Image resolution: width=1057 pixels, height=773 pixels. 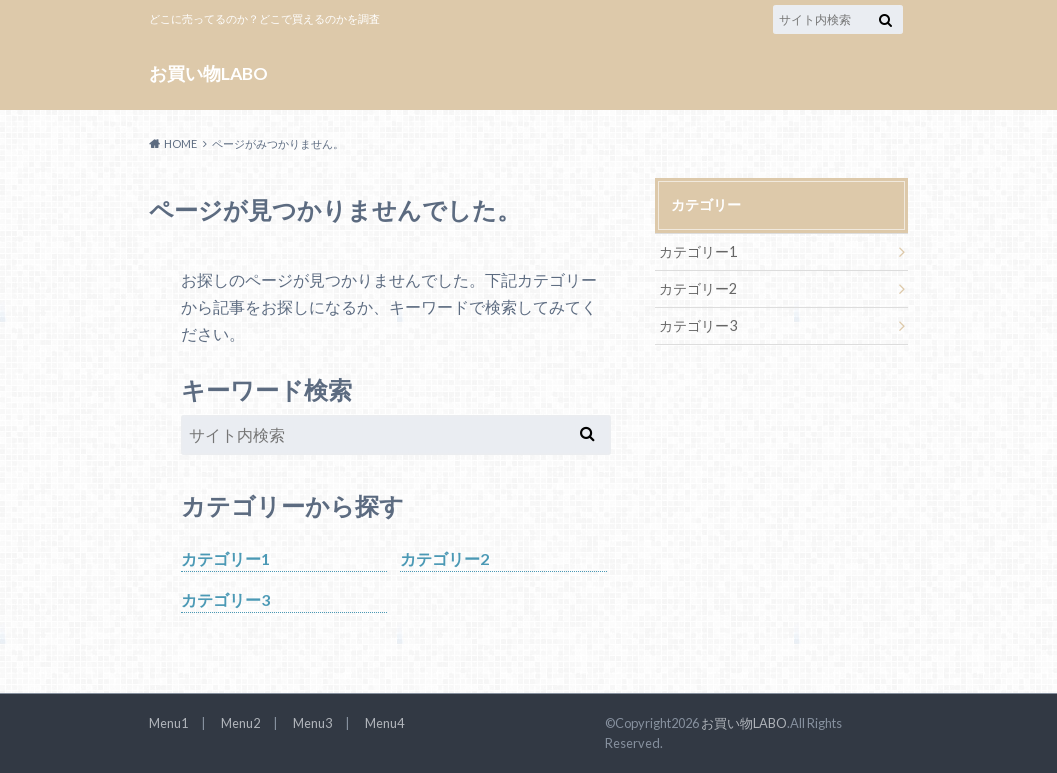 I want to click on カテゴリー2, so click(x=444, y=558).